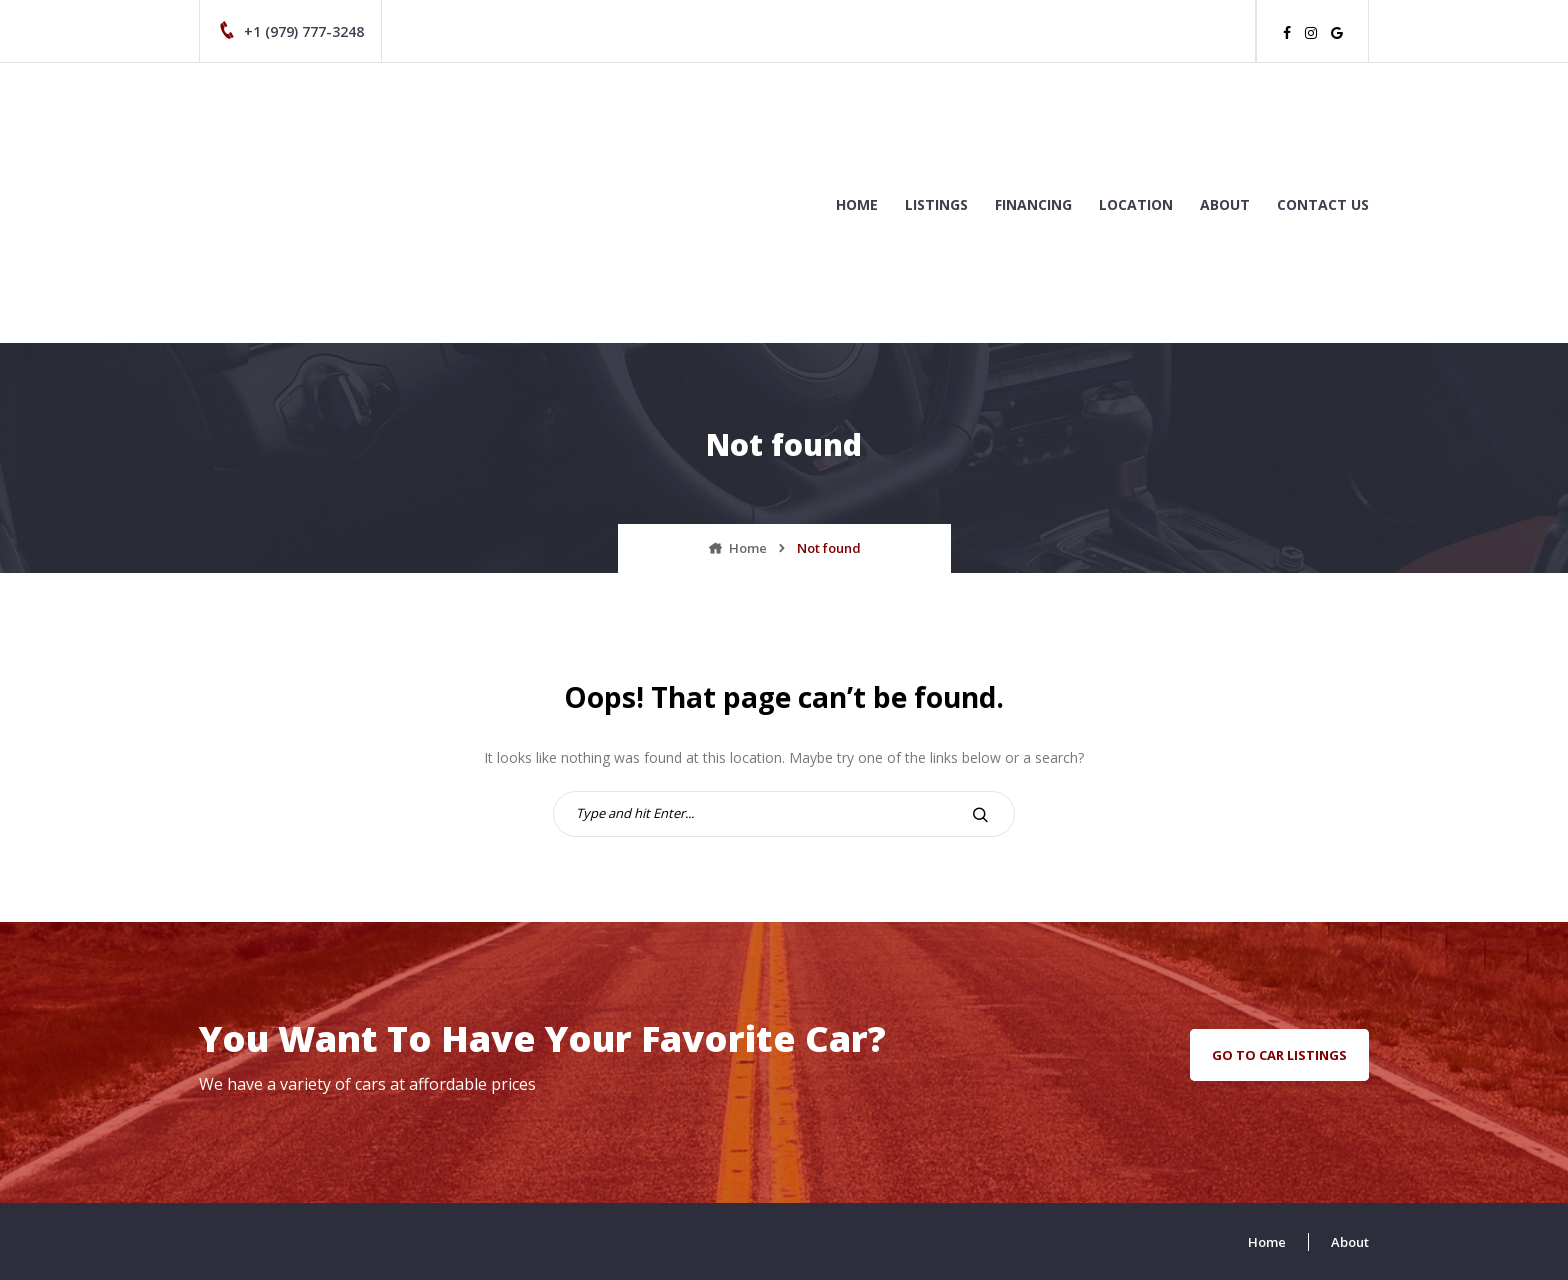 This screenshot has width=1568, height=1280. I want to click on Contact us, so click(1323, 204).